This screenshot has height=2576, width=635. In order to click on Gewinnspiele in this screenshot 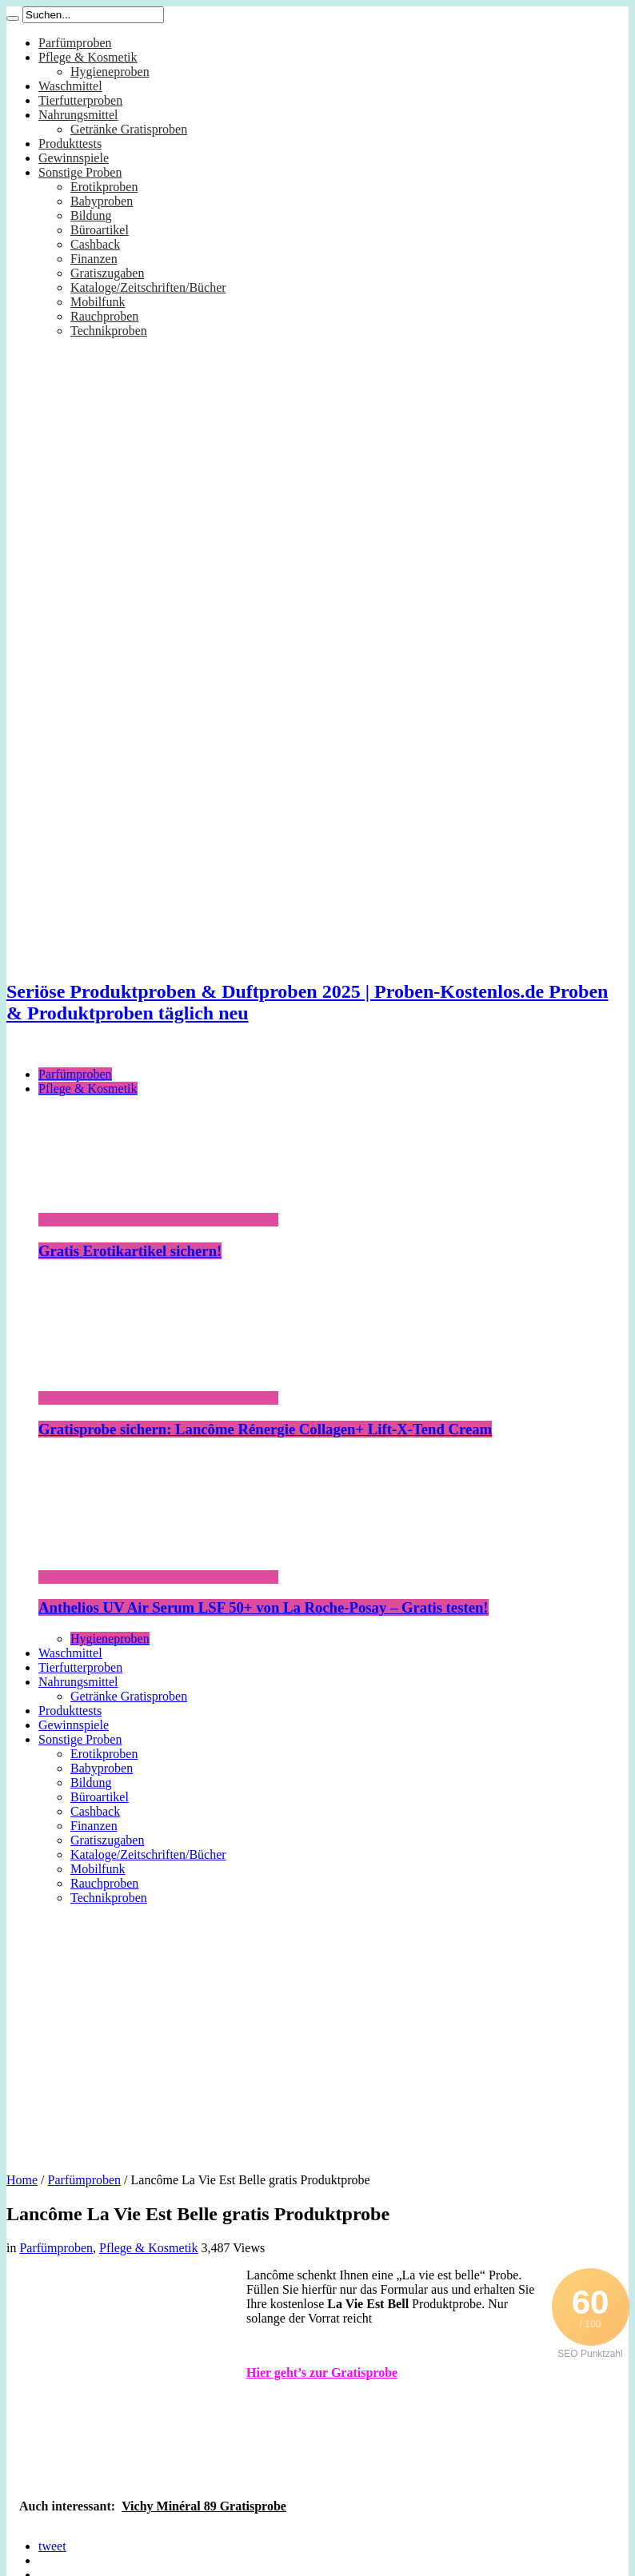, I will do `click(73, 158)`.